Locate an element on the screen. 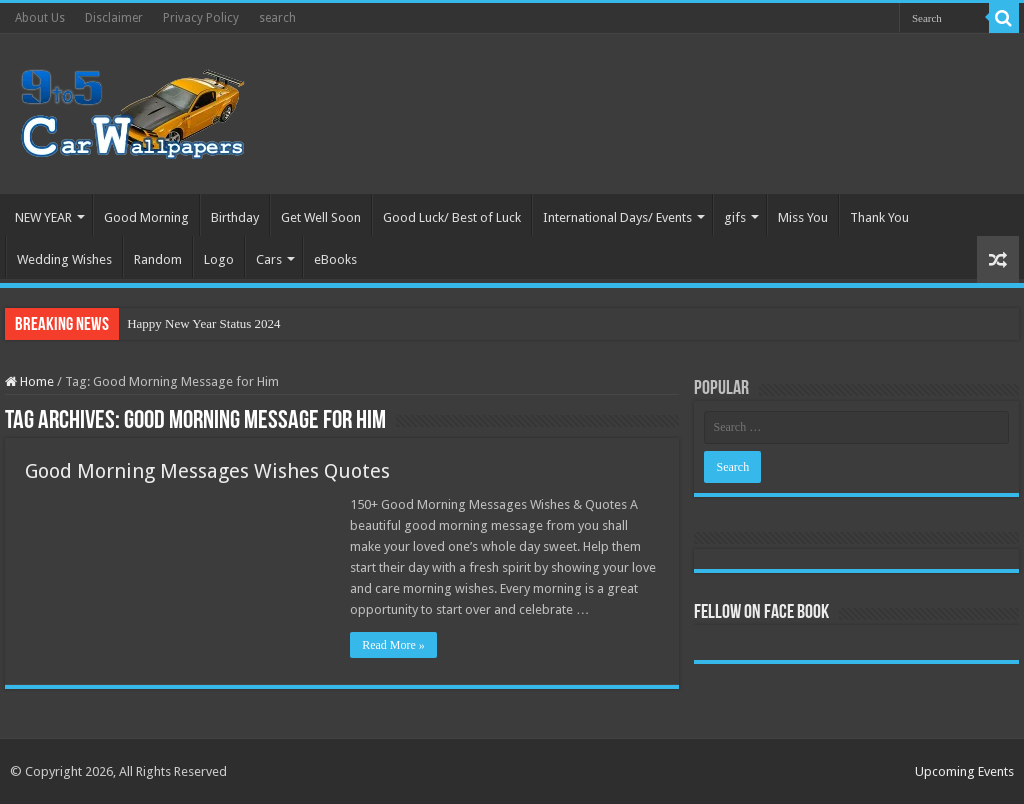 Image resolution: width=1024 pixels, height=804 pixels. search is located at coordinates (277, 18).